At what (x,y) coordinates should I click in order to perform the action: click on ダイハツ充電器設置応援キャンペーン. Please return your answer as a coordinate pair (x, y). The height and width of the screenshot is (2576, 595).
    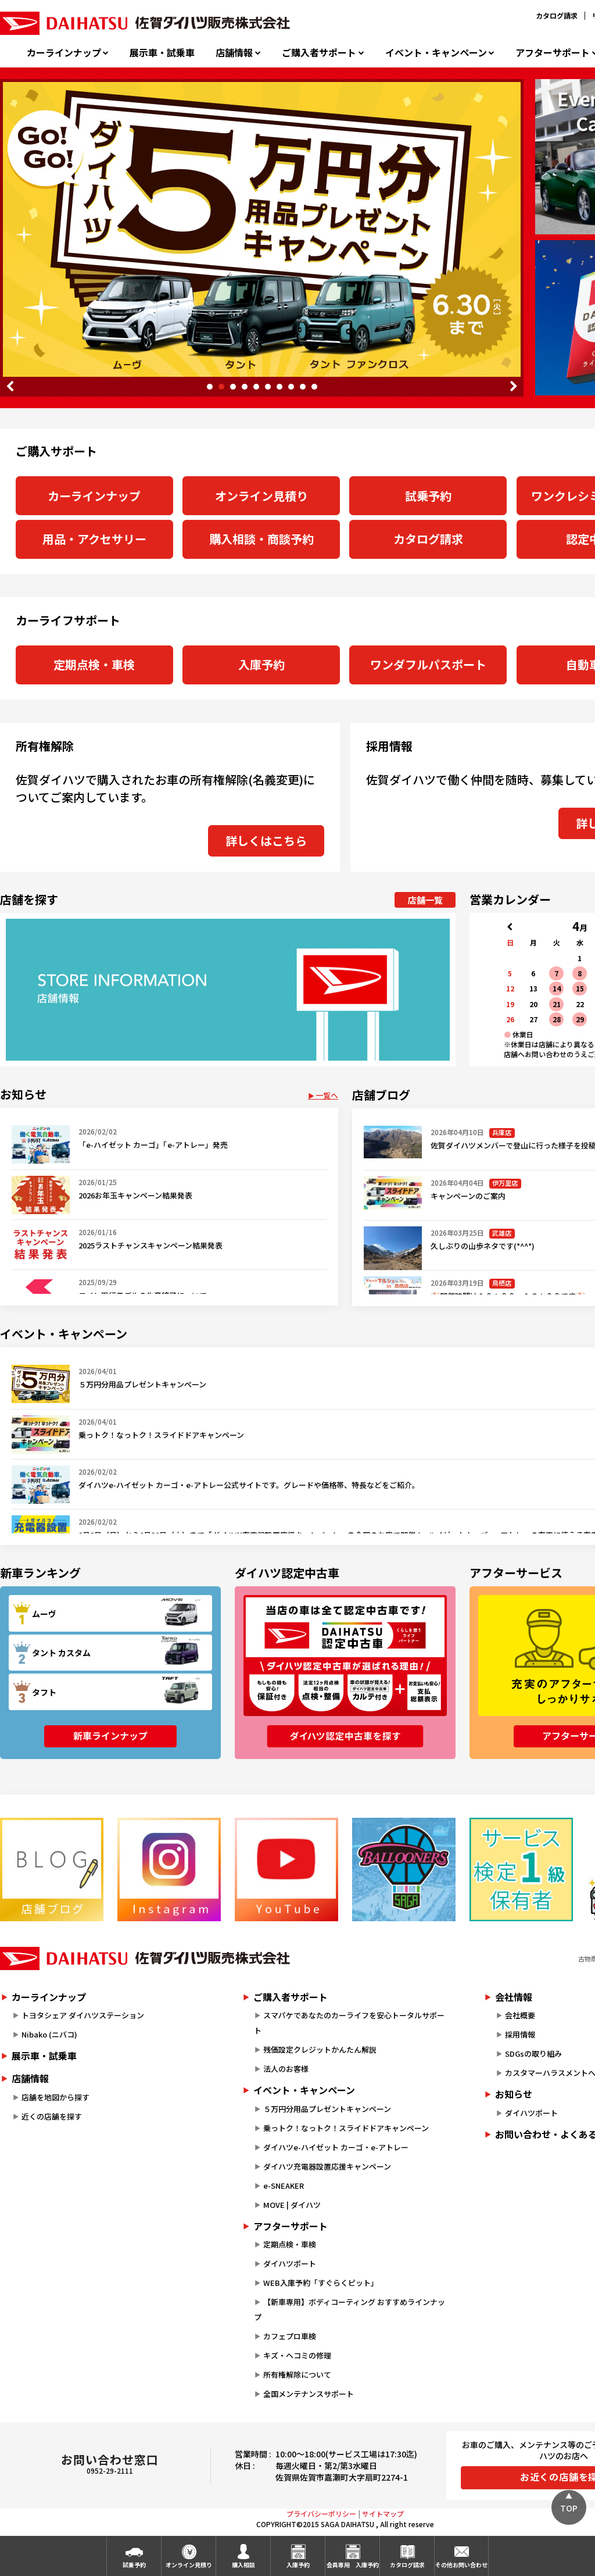
    Looking at the image, I should click on (327, 2166).